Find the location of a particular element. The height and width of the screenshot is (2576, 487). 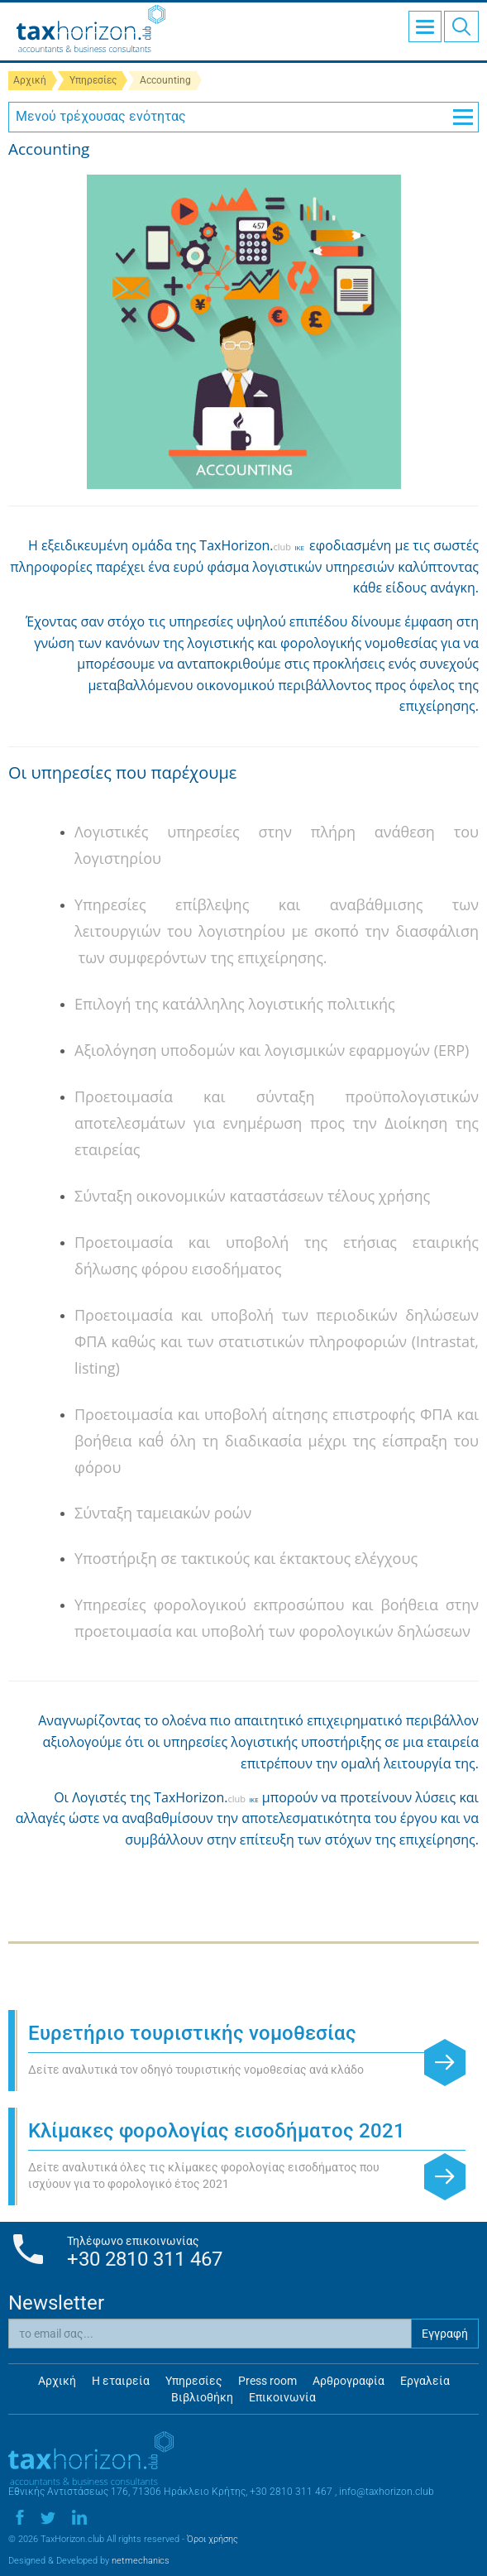

Υπηρεσίες is located at coordinates (93, 80).